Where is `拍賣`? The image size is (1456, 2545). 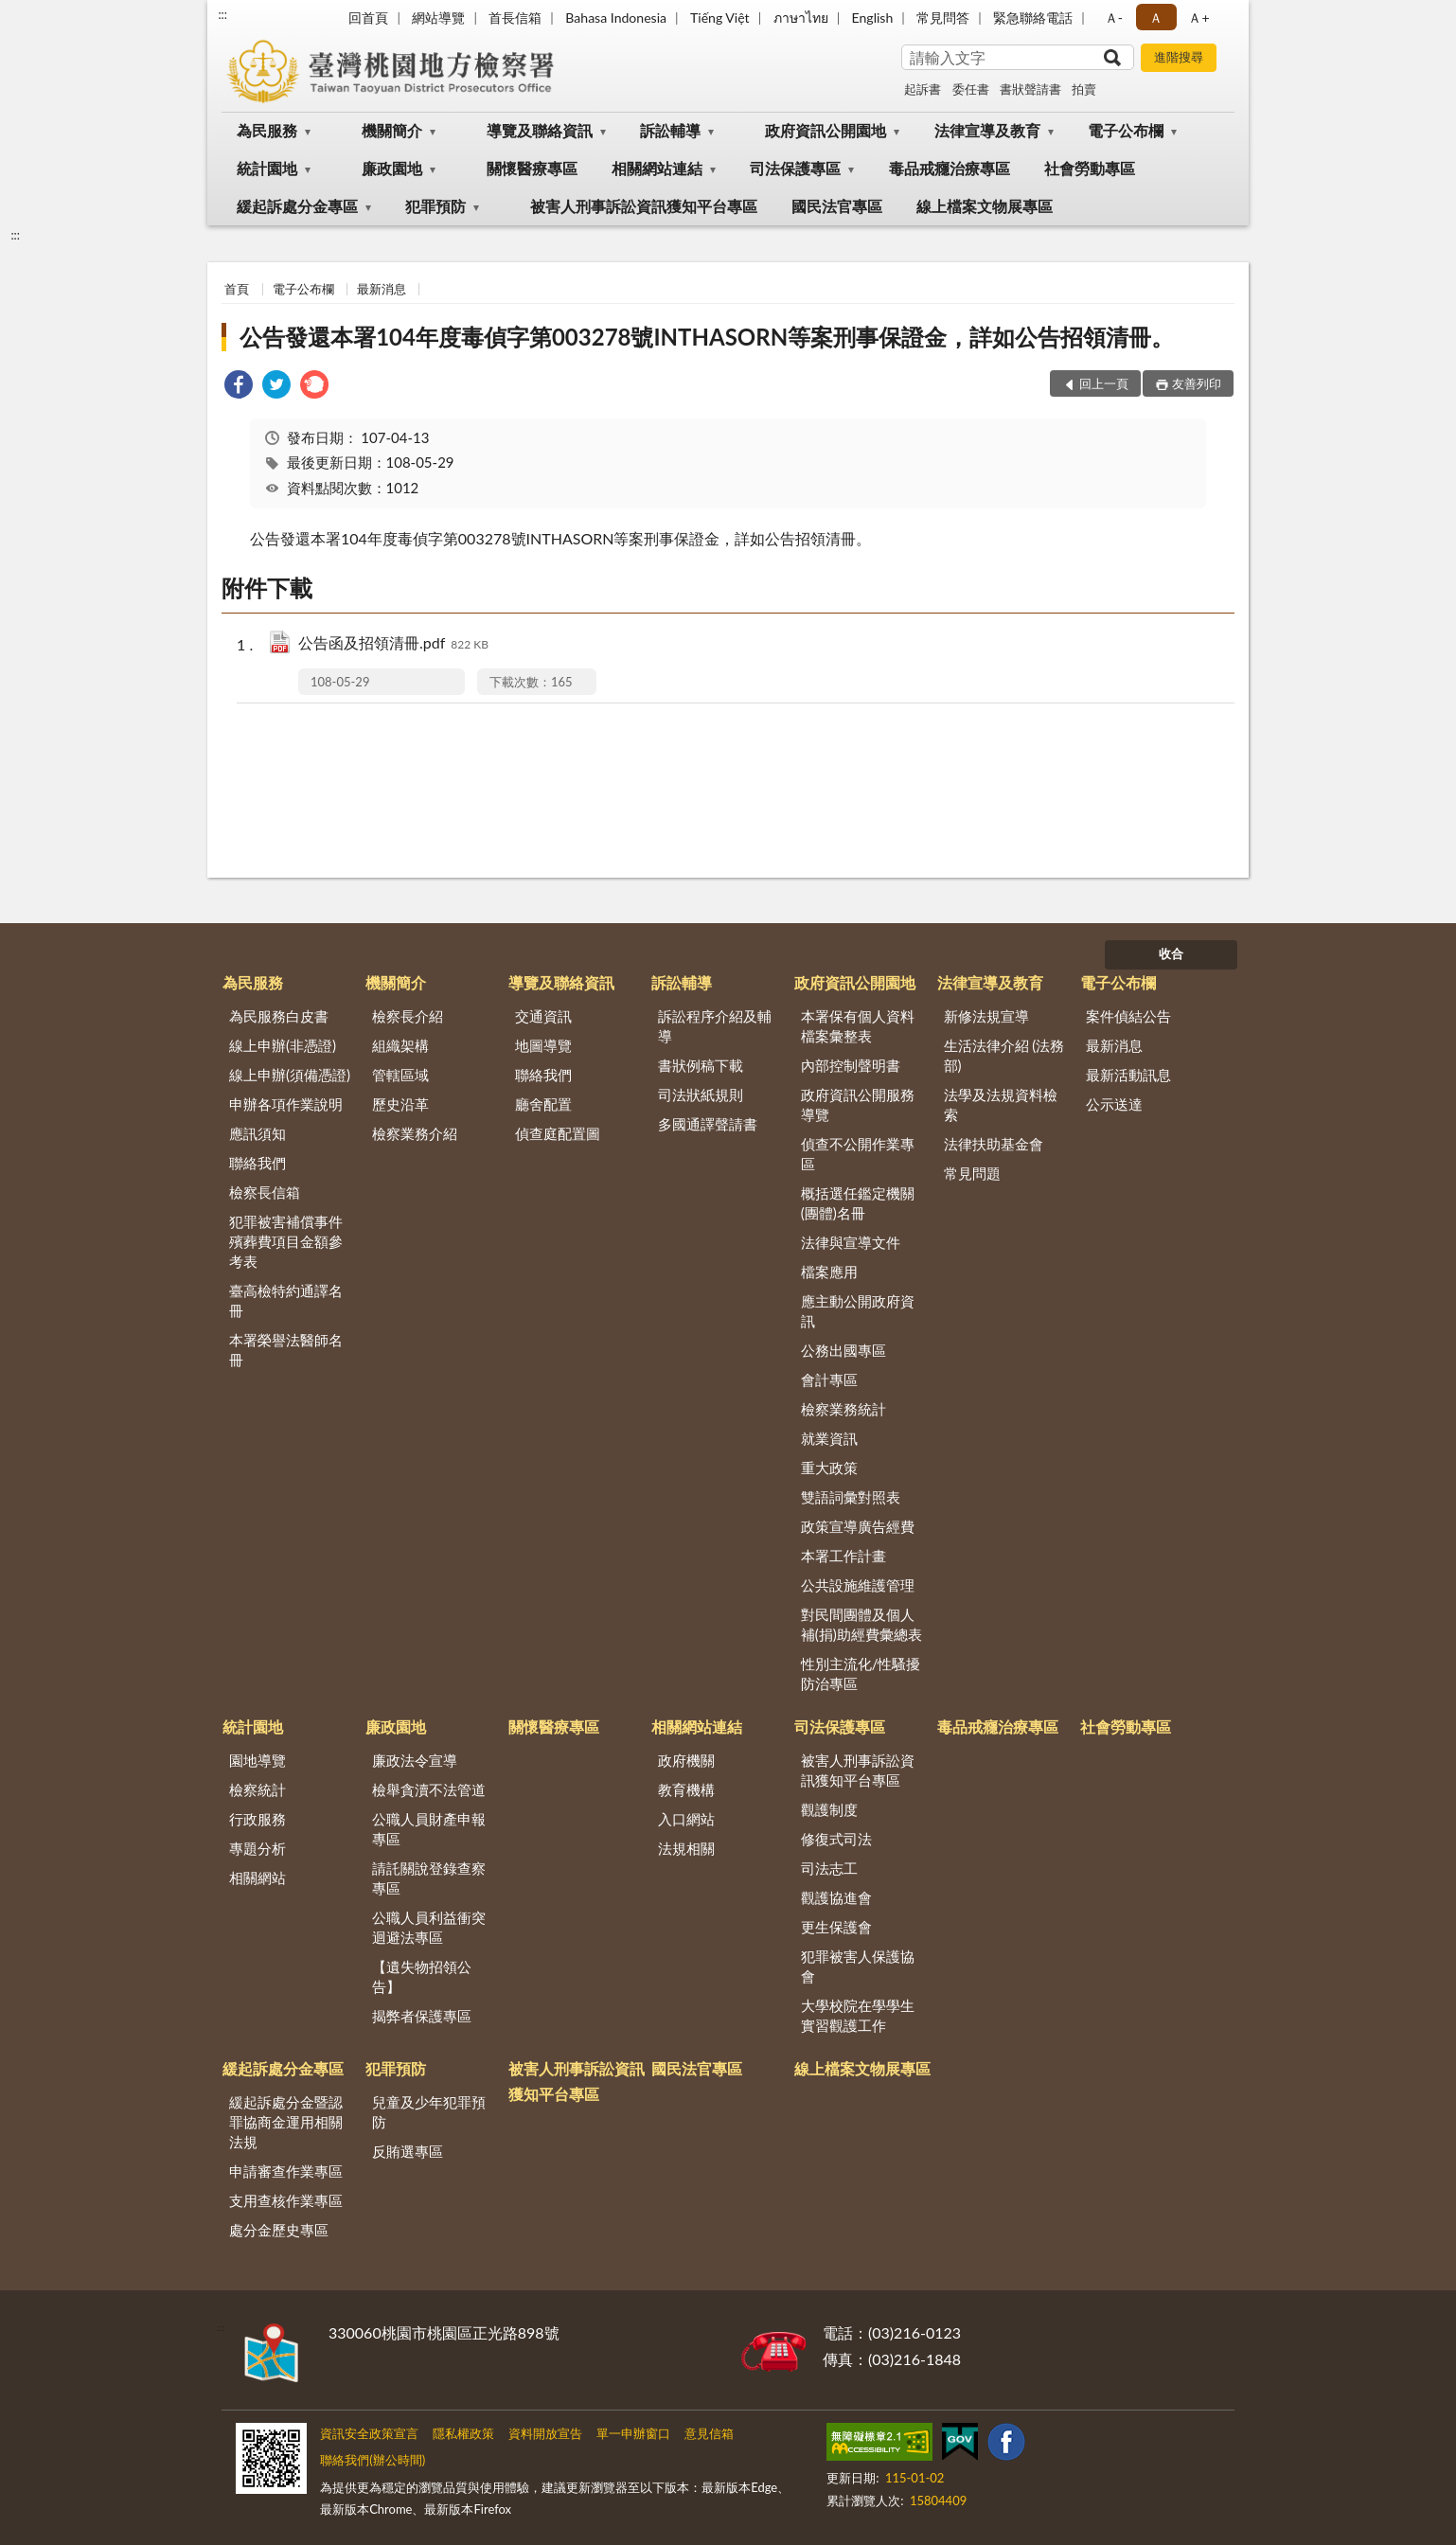 拍賣 is located at coordinates (1084, 89).